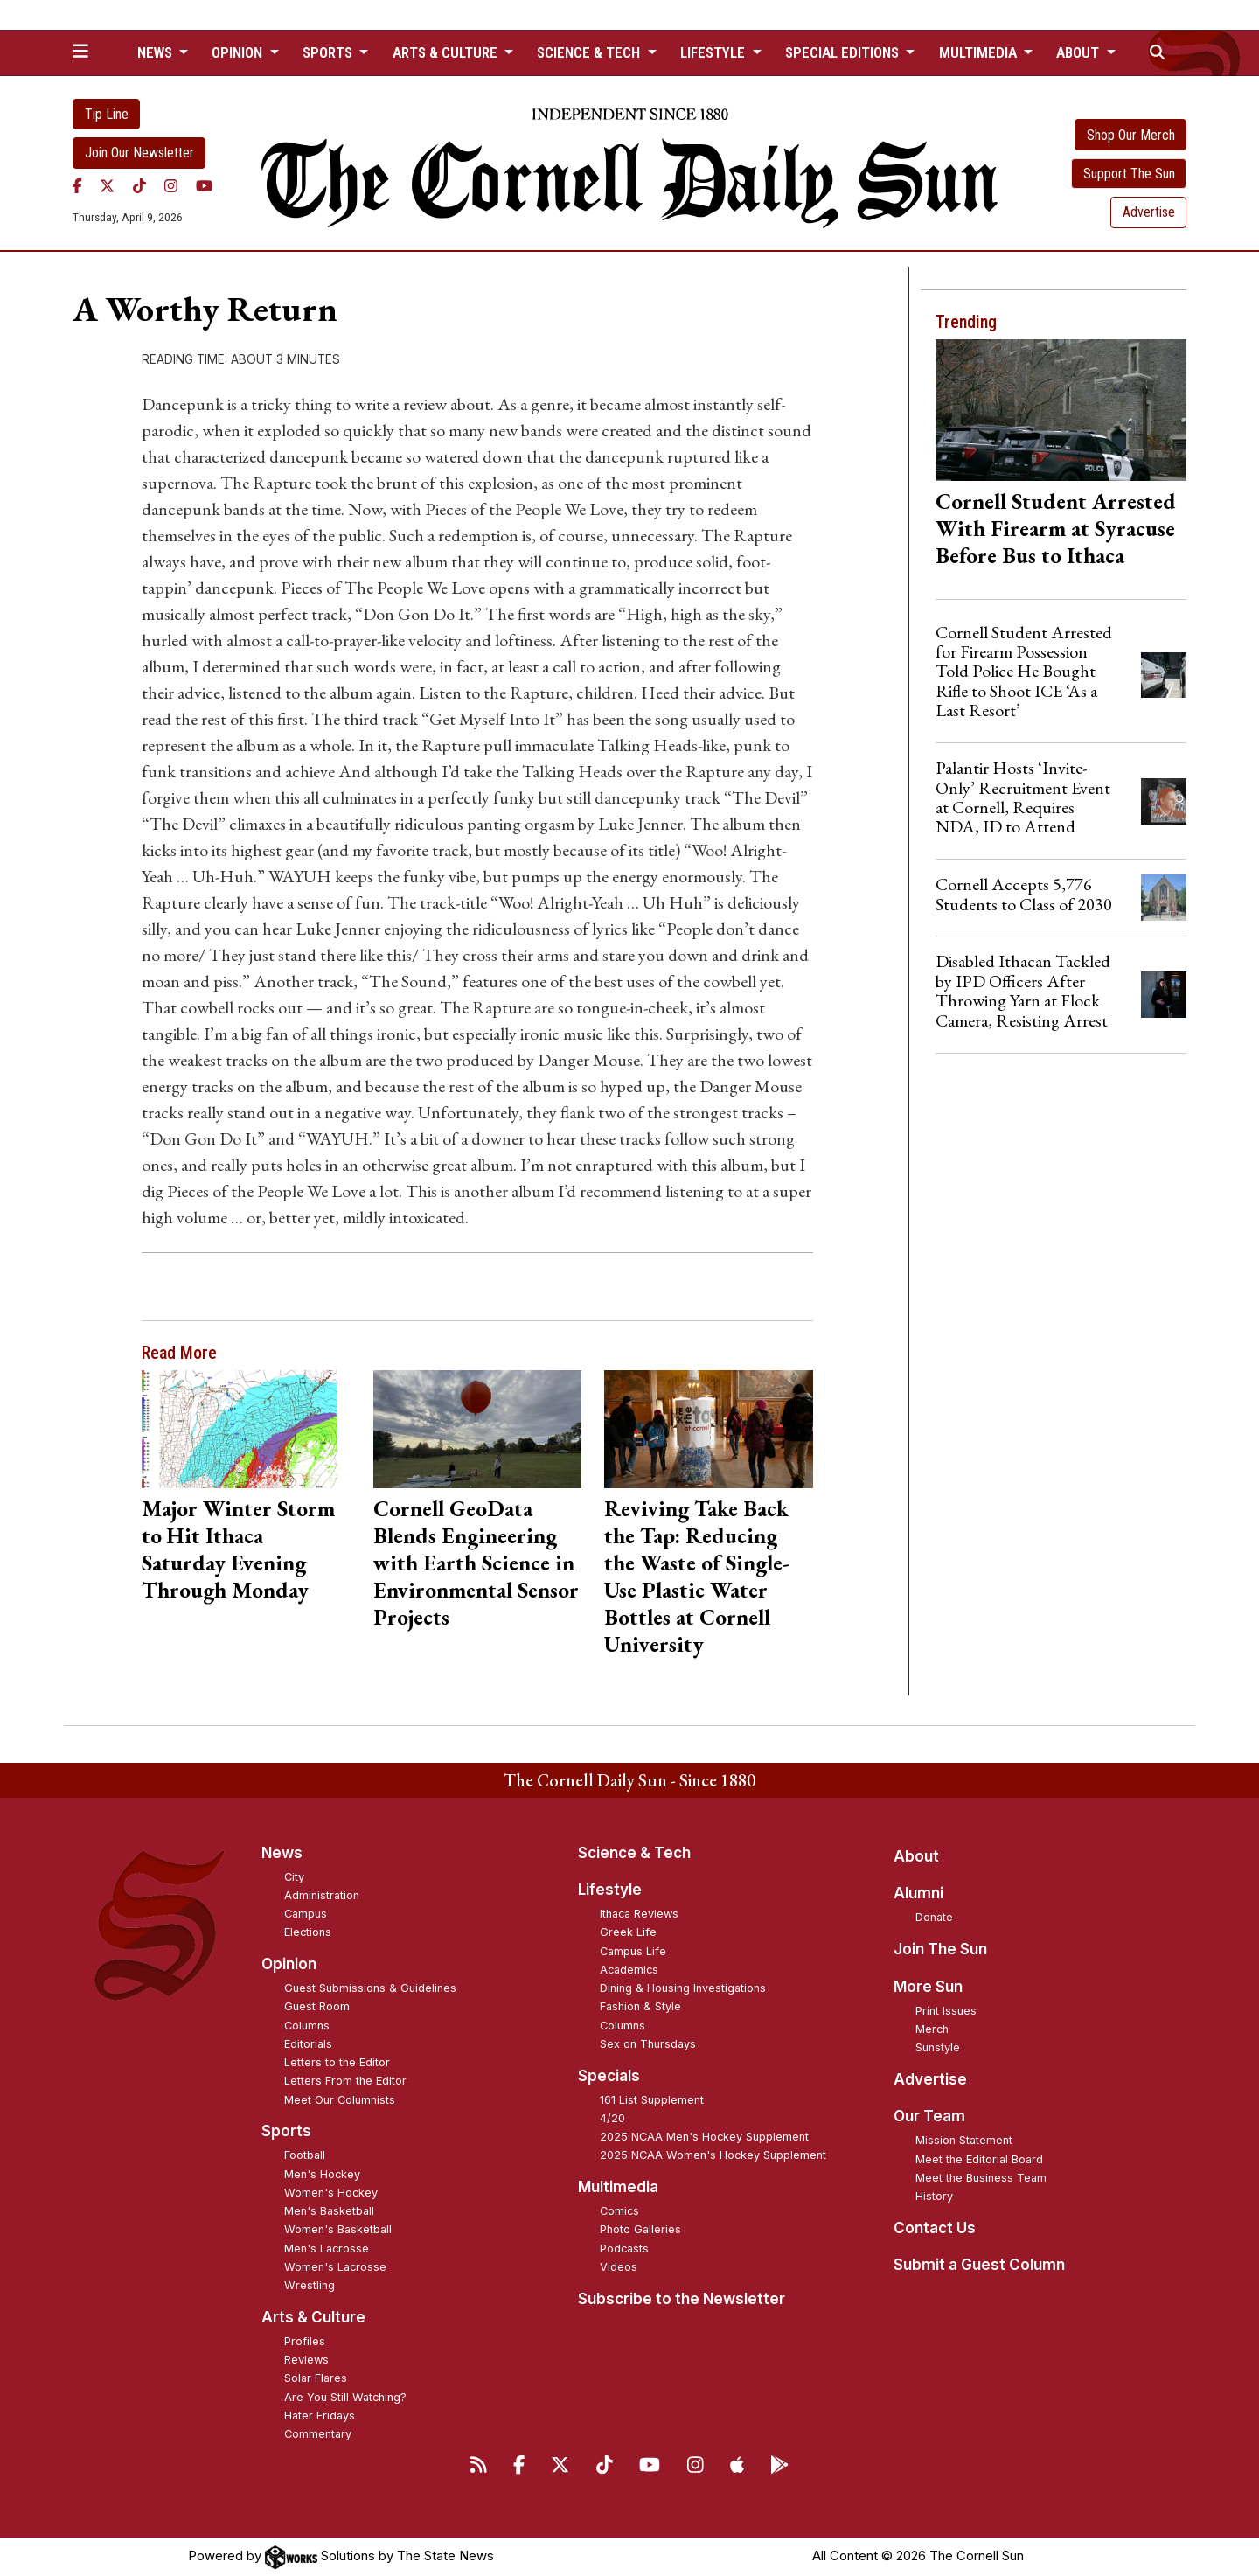  What do you see at coordinates (934, 2196) in the screenshot?
I see `History` at bounding box center [934, 2196].